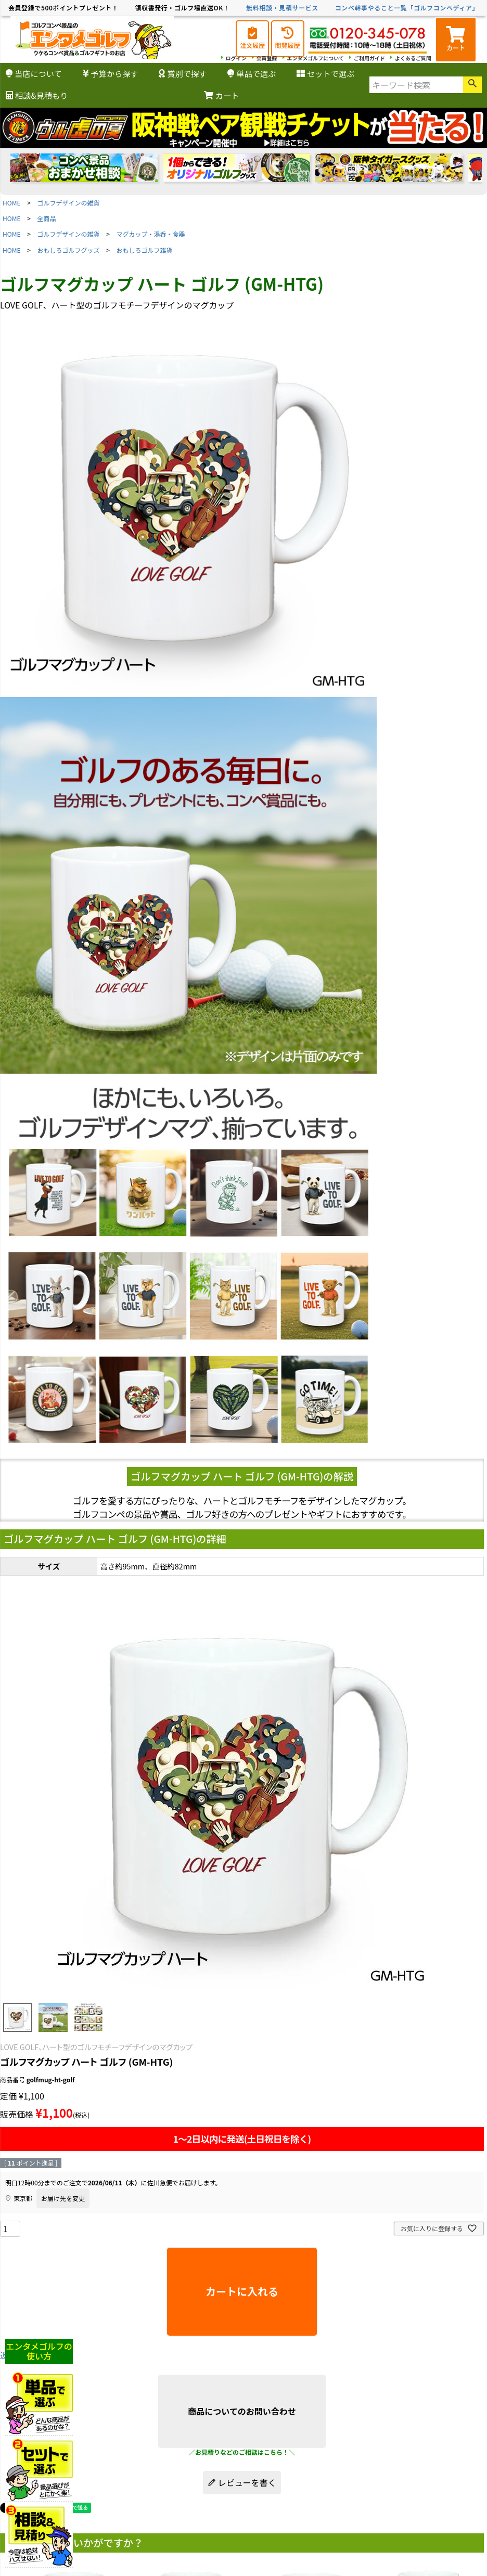  What do you see at coordinates (46, 218) in the screenshot?
I see `全商品` at bounding box center [46, 218].